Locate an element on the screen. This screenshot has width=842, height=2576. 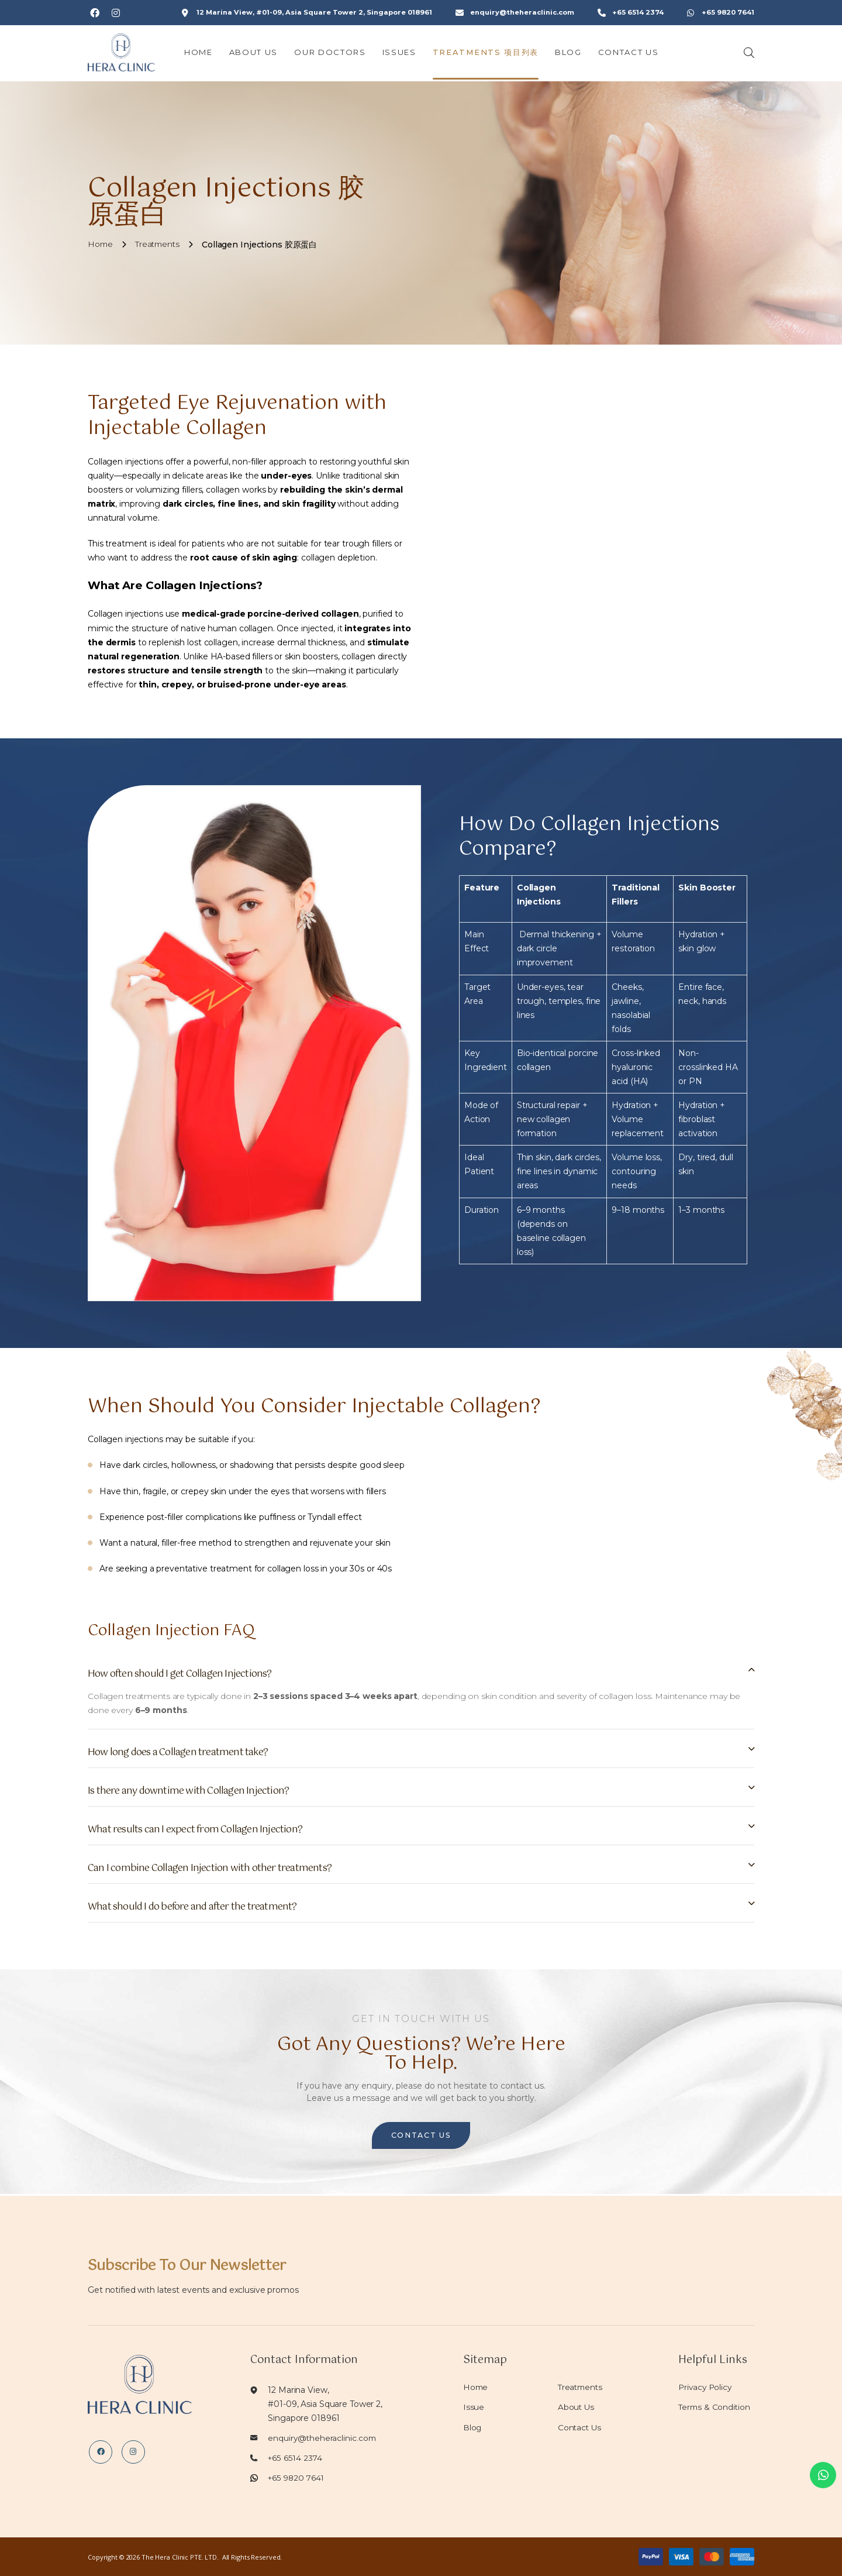
CONTACT US [button] is located at coordinates (421, 2137).